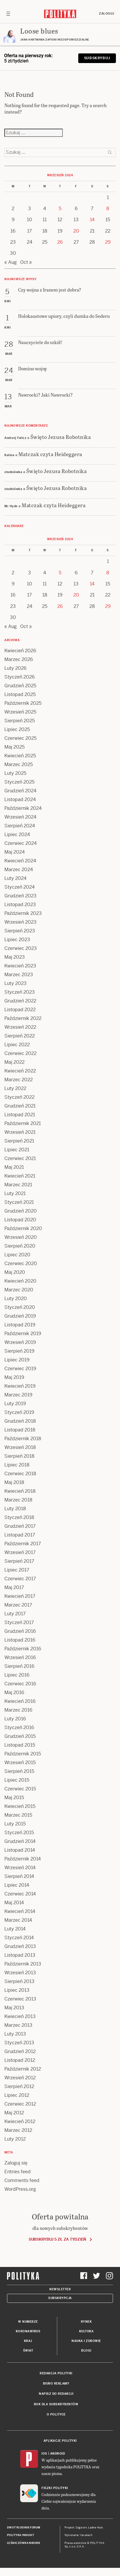 This screenshot has height=2576, width=120. I want to click on Czerwiec 2016, so click(20, 1684).